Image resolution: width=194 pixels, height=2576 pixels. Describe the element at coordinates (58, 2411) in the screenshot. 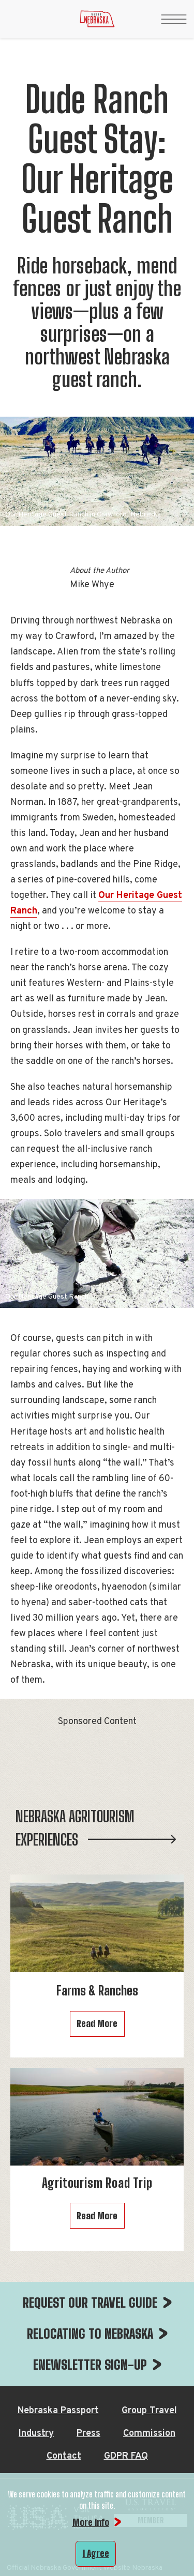

I see `Nebraska Passport` at that location.